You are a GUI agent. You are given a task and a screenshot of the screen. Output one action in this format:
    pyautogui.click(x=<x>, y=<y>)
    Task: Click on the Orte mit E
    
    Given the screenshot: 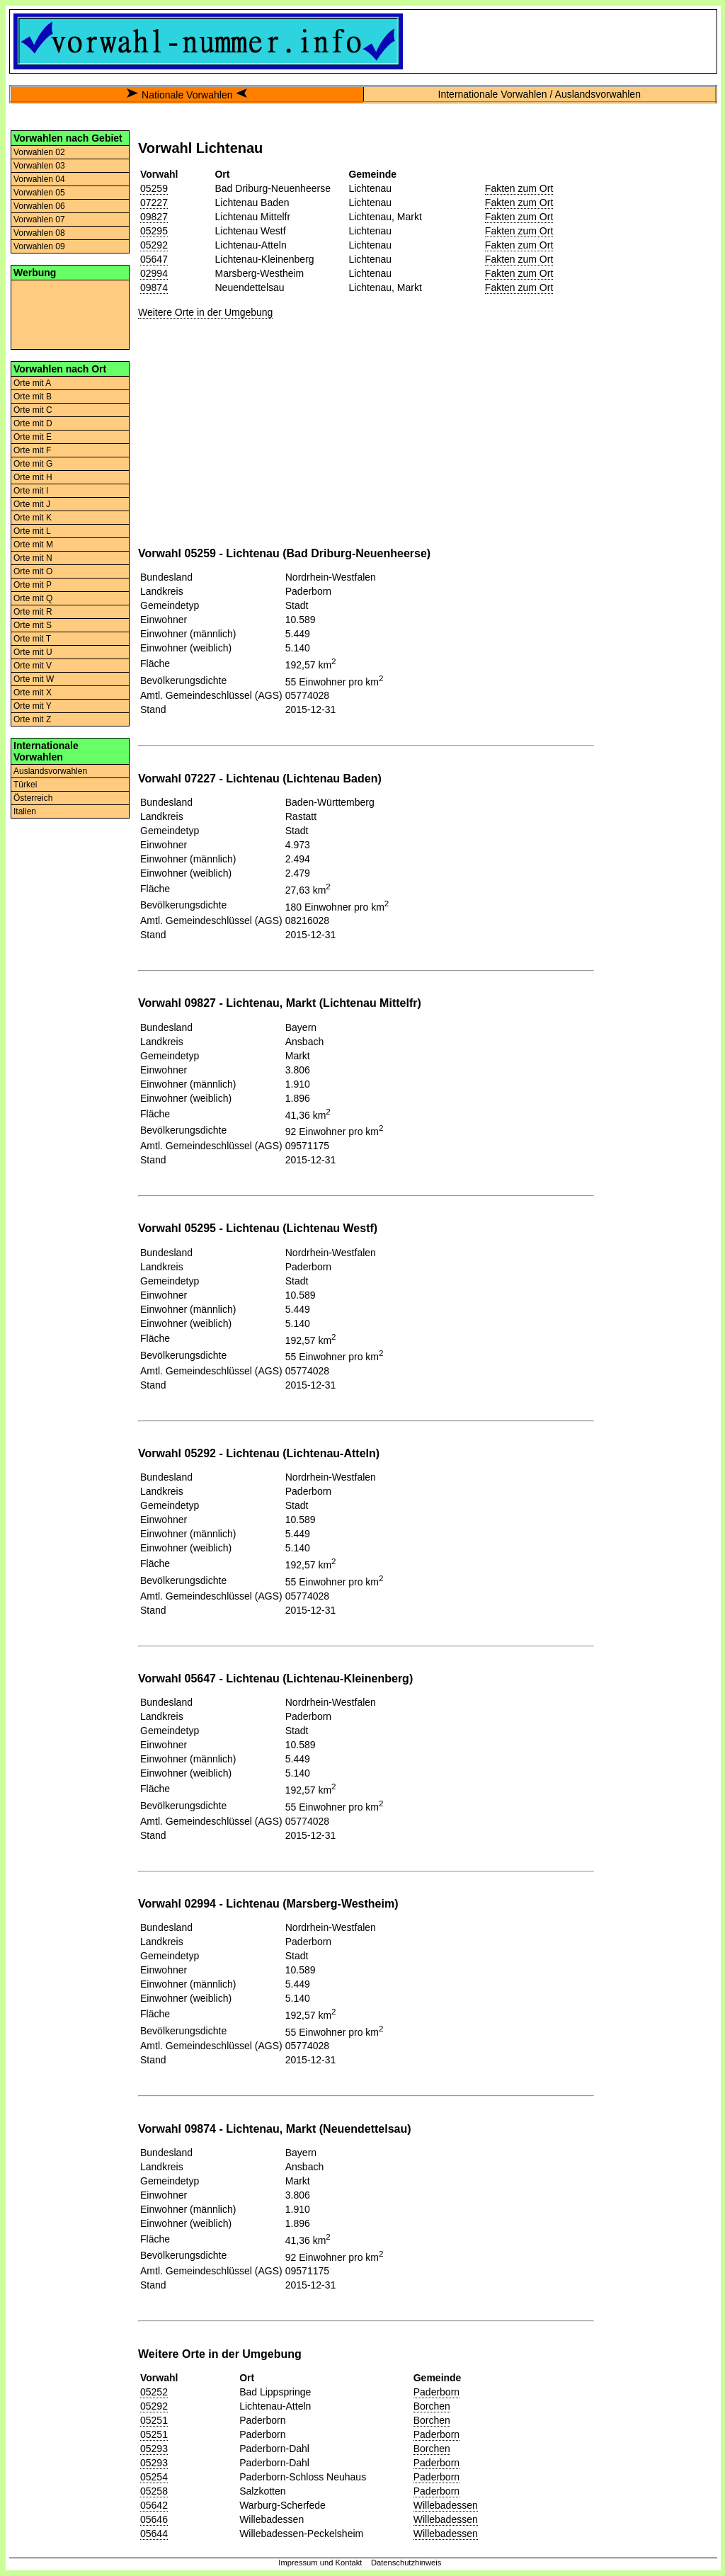 What is the action you would take?
    pyautogui.click(x=32, y=437)
    